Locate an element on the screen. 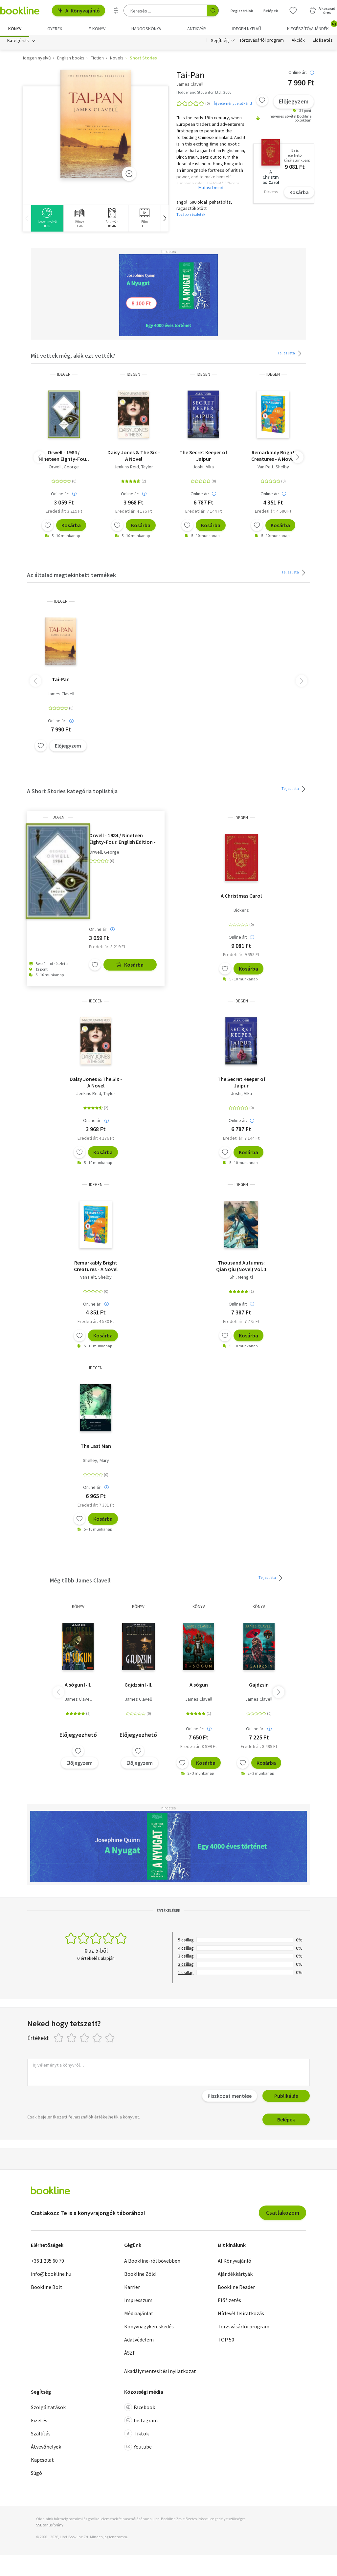  The Secret Keeper of Jaipur is located at coordinates (203, 457).